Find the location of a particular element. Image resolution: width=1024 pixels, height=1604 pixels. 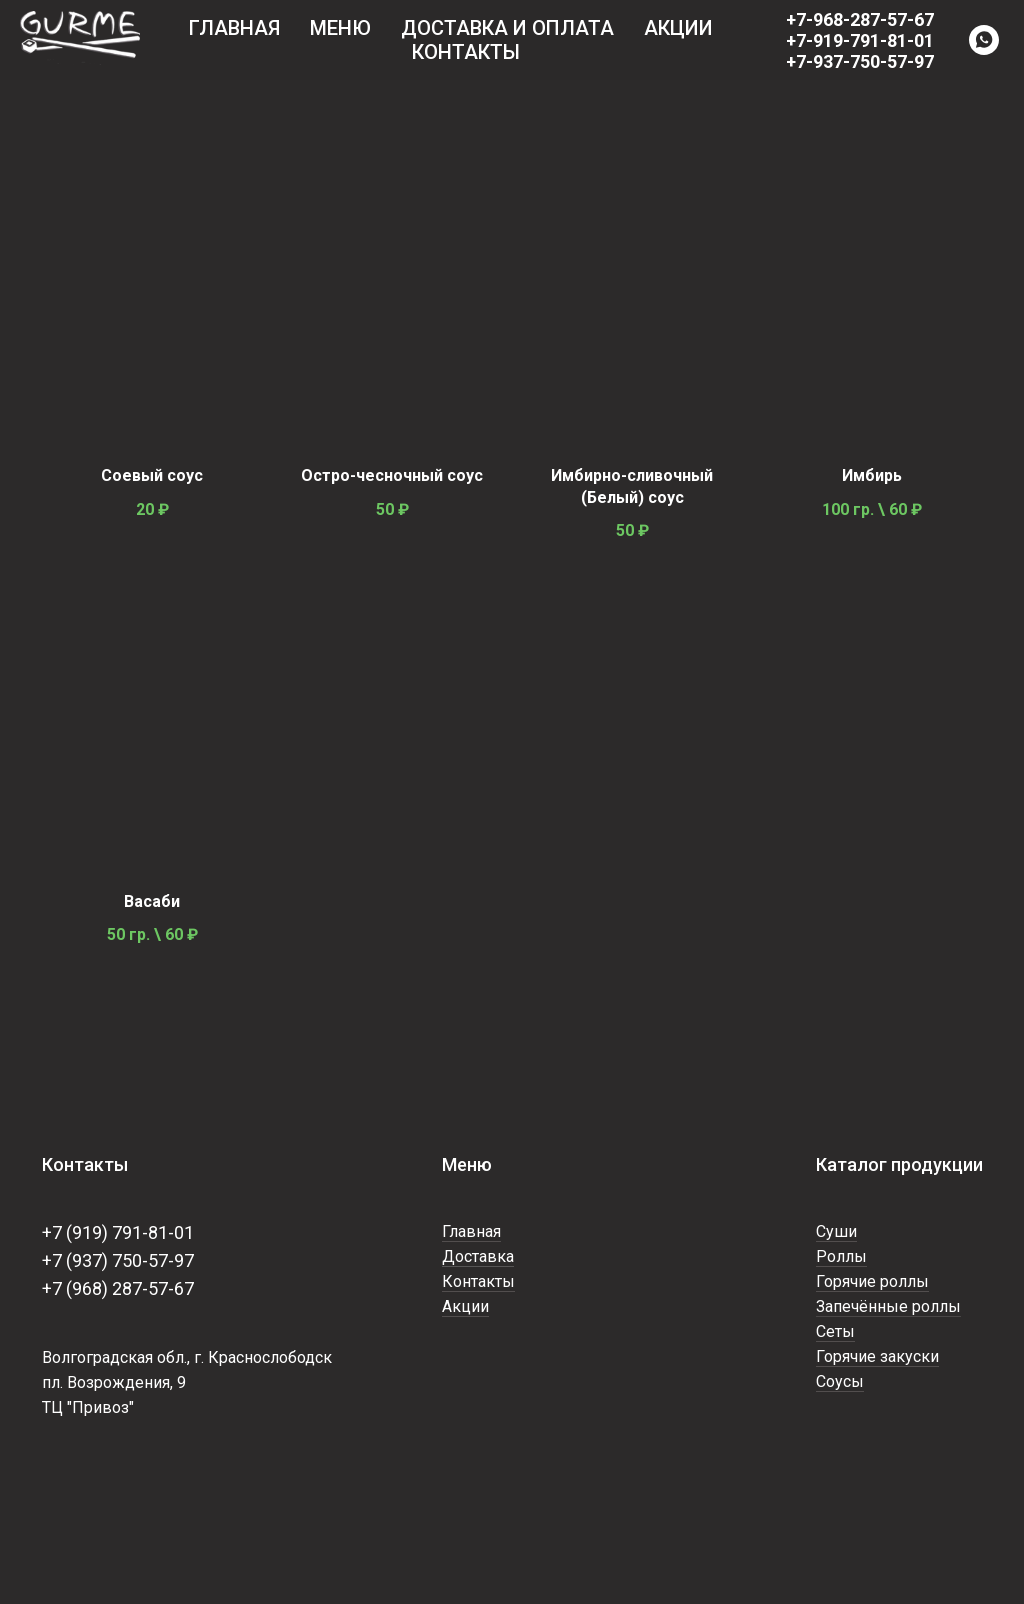

+7-937-750-57-97 is located at coordinates (860, 61).